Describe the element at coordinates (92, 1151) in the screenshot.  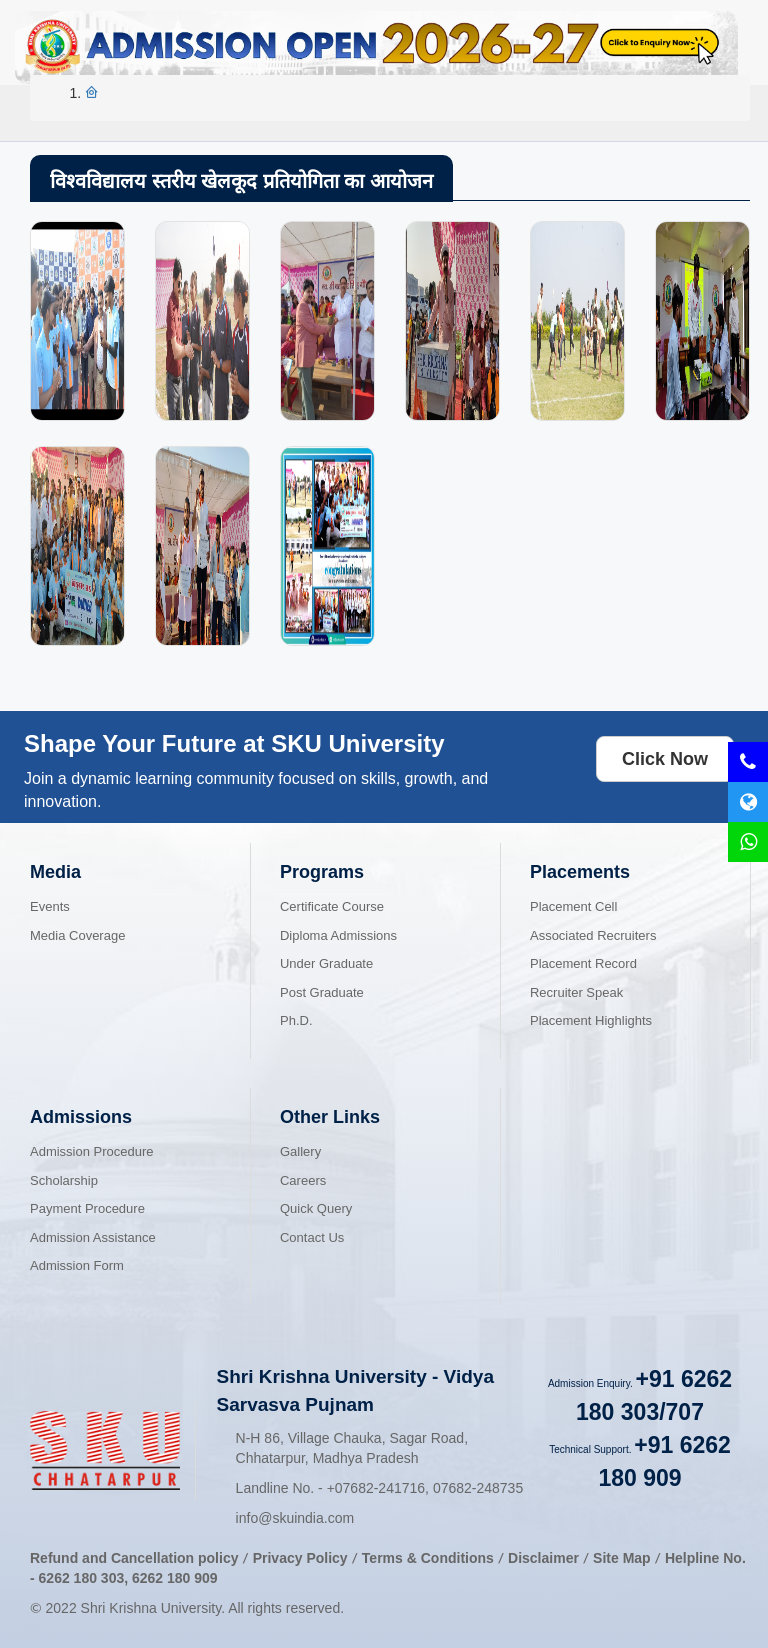
I see `Admission Procedure` at that location.